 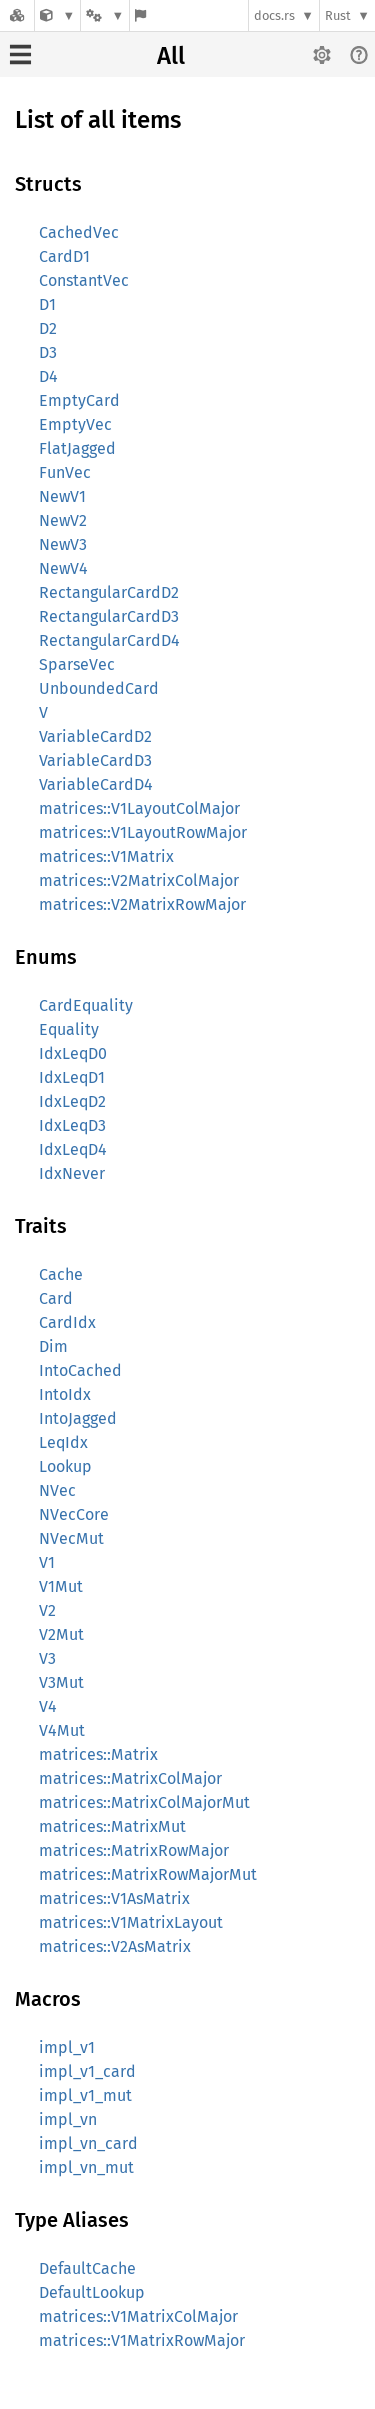 What do you see at coordinates (72, 1173) in the screenshot?
I see `IdxNever` at bounding box center [72, 1173].